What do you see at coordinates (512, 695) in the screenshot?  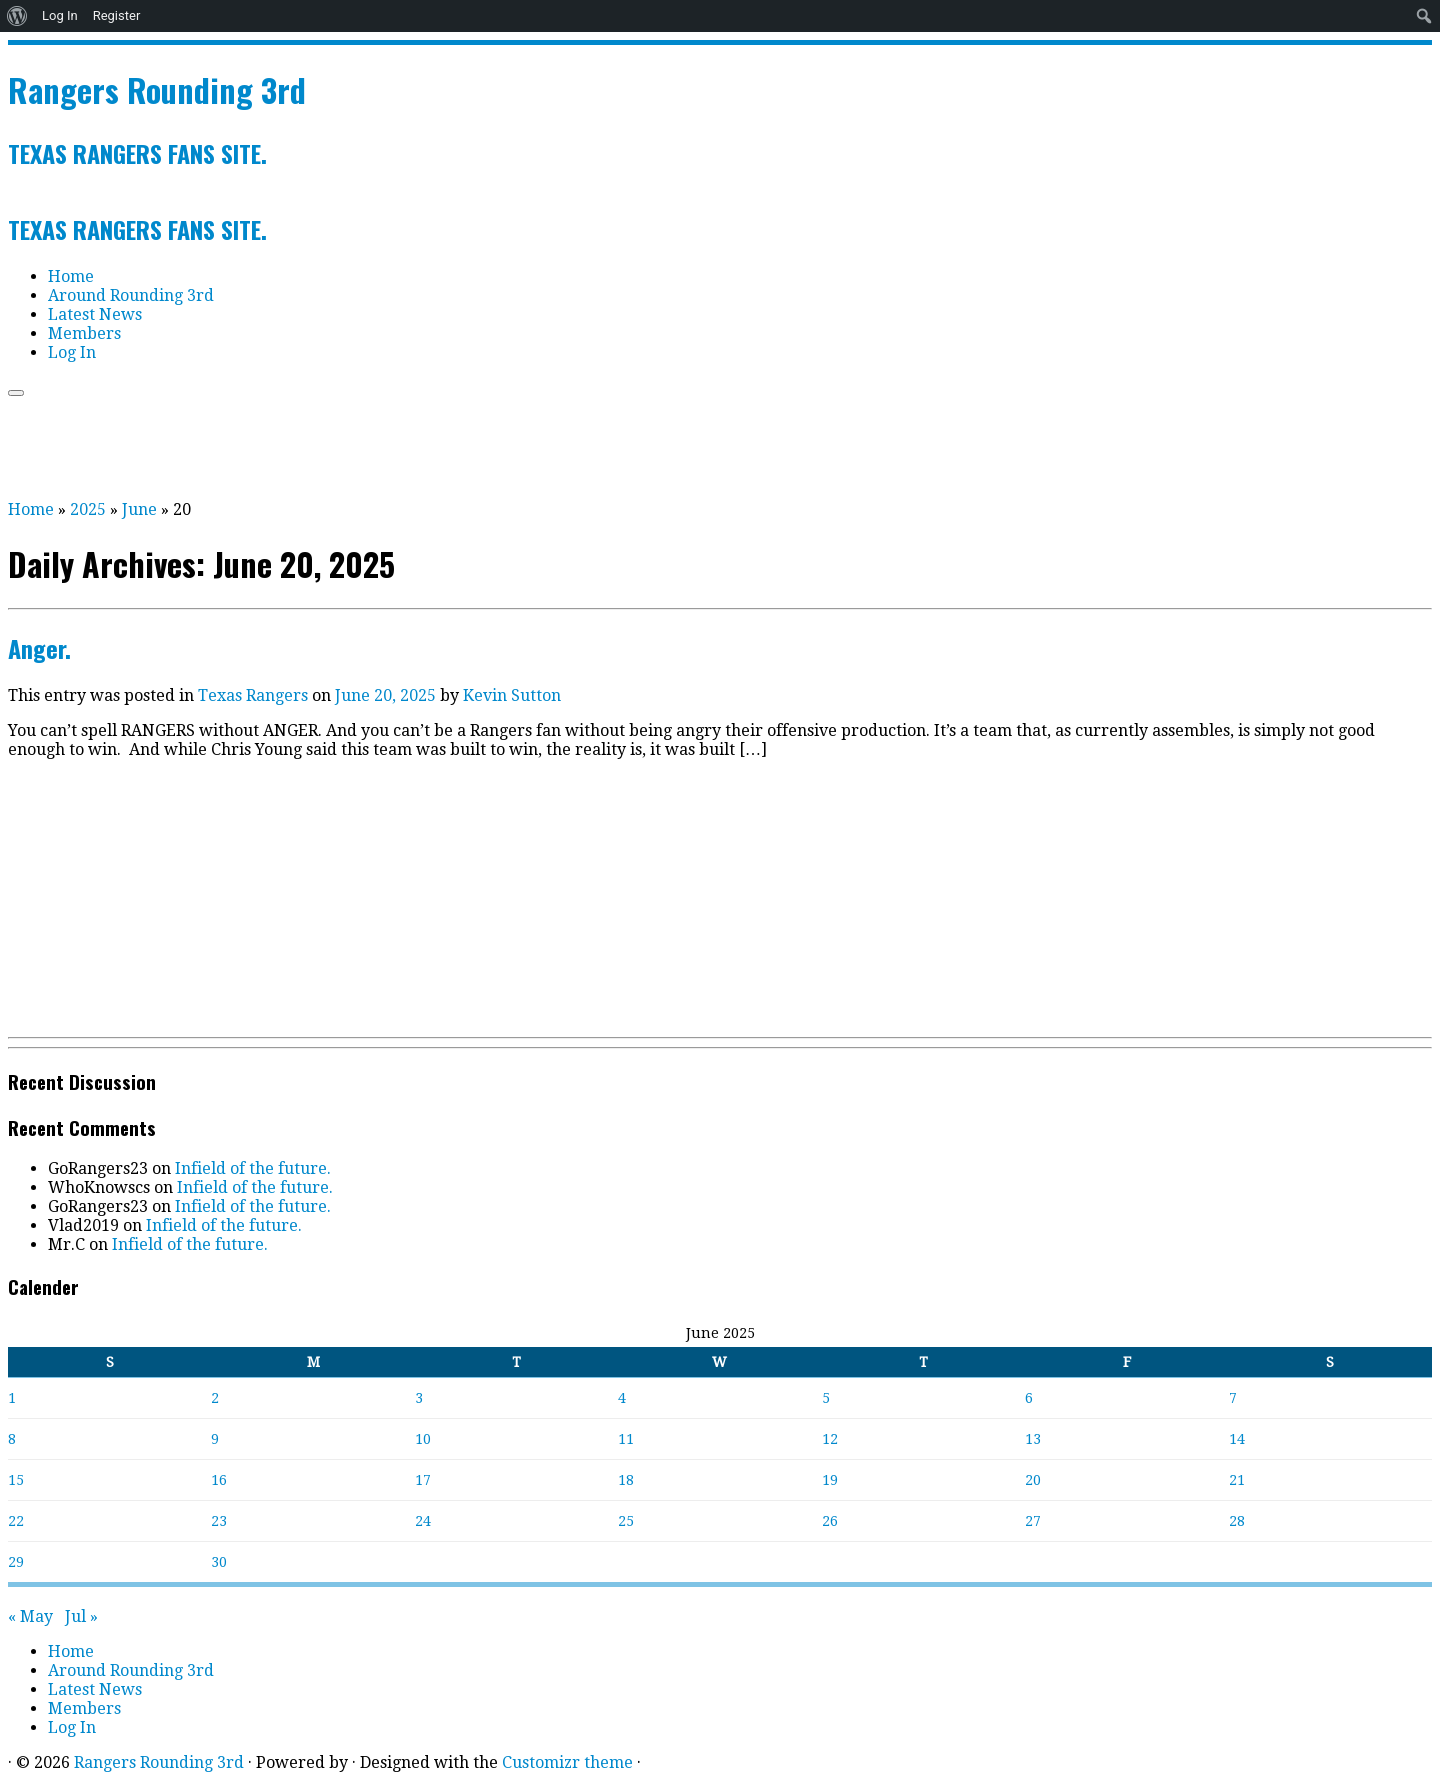 I see `Kevin Sutton` at bounding box center [512, 695].